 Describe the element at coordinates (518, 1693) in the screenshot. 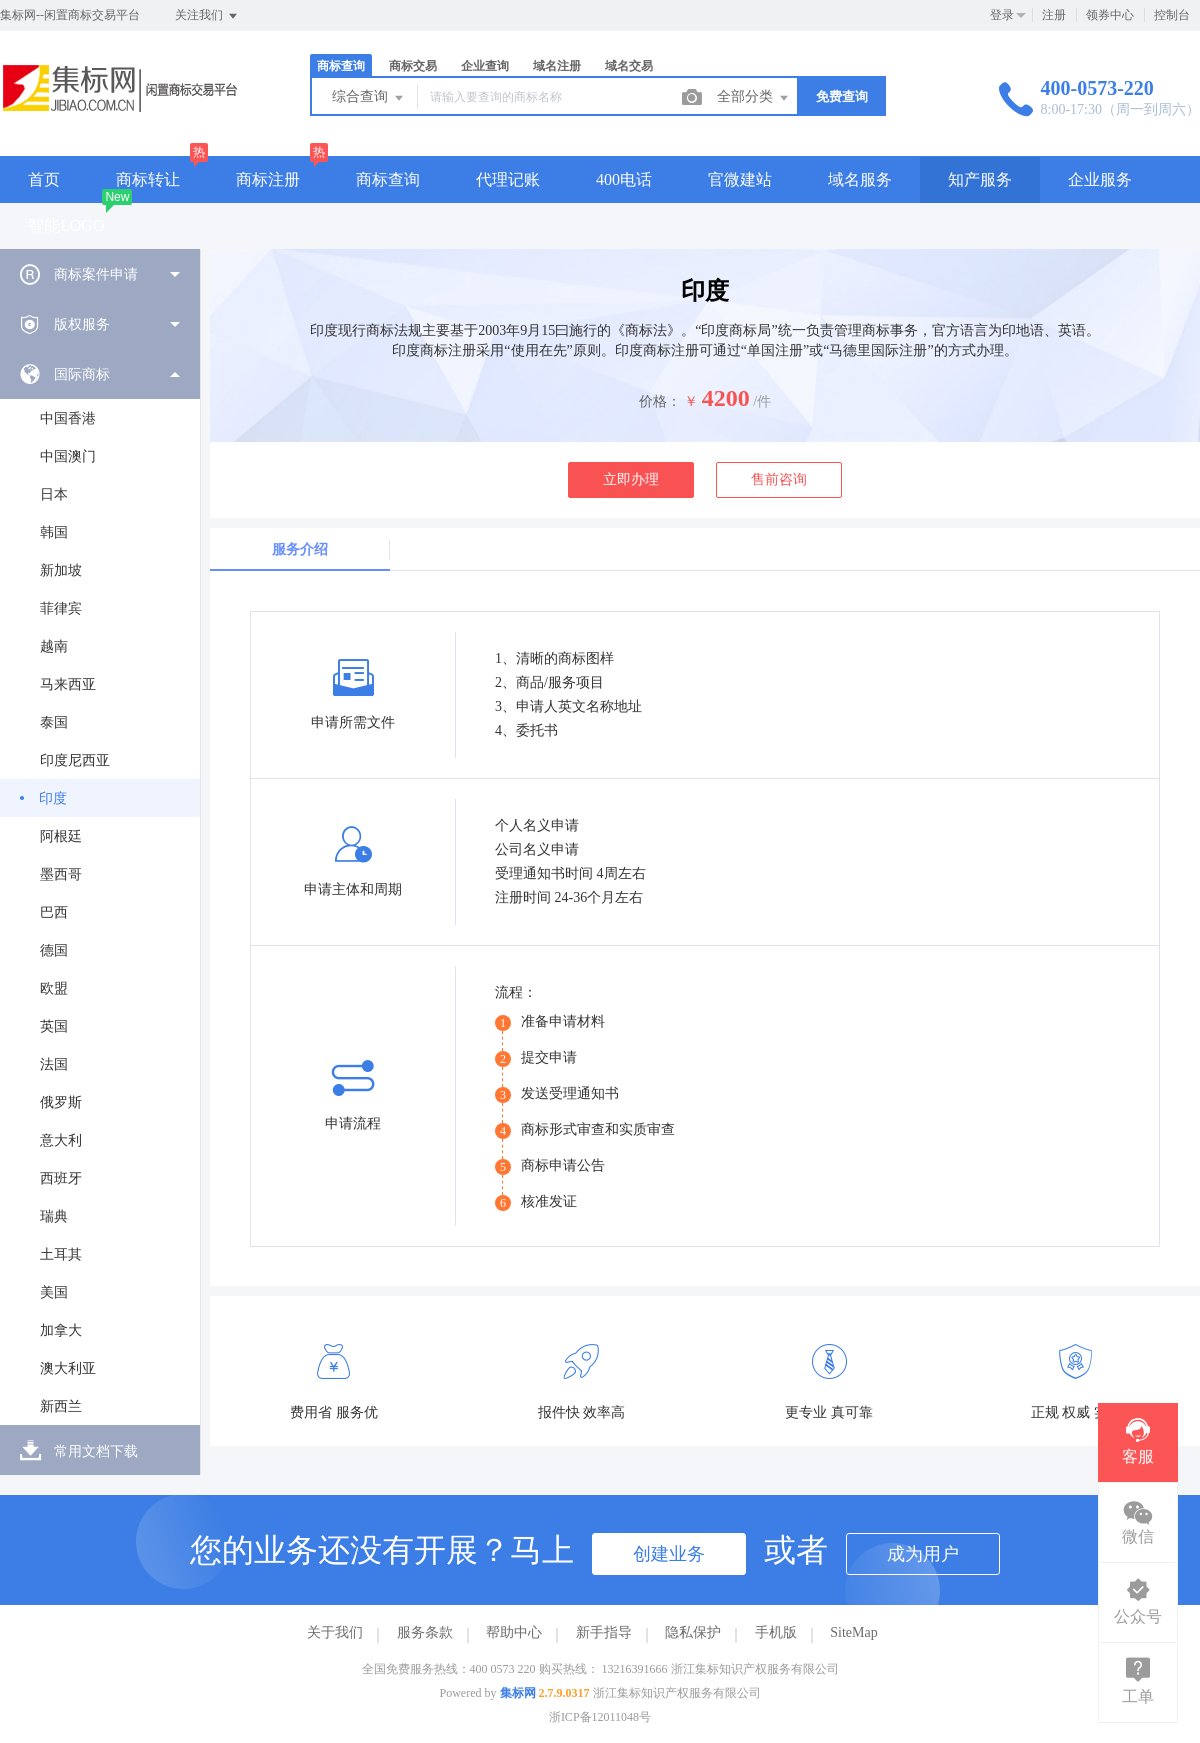

I see `集标网` at that location.